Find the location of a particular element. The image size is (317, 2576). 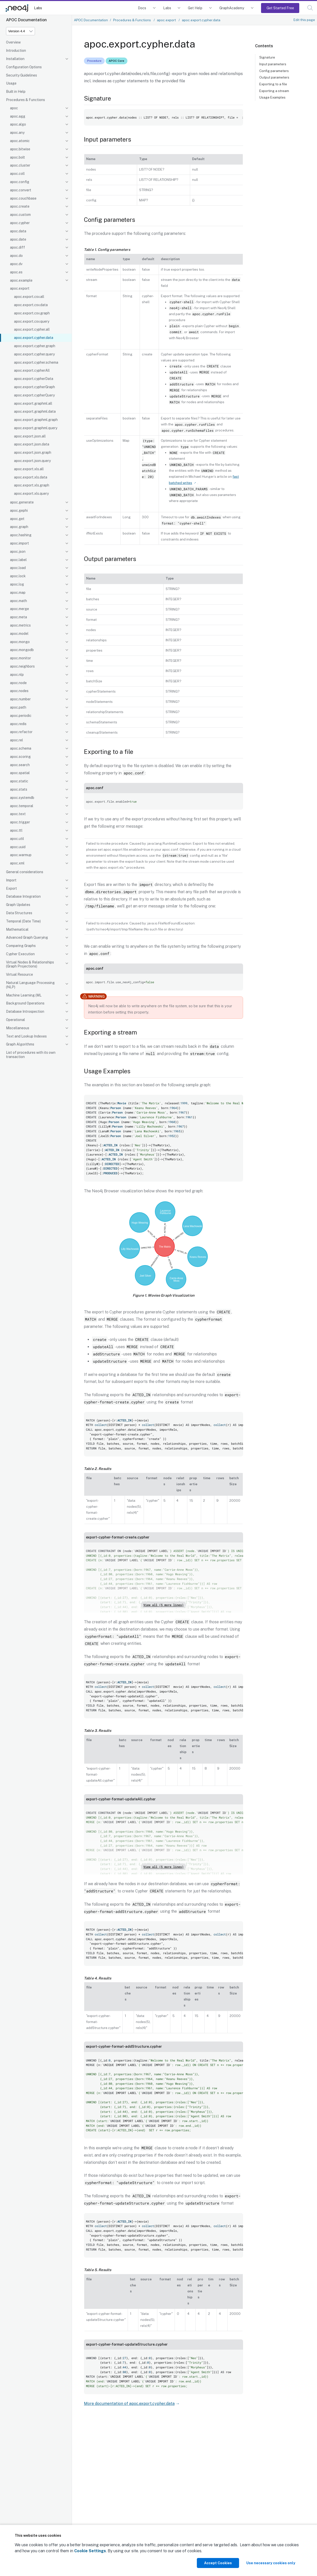

List of procedures with its own transaction is located at coordinates (30, 1055).